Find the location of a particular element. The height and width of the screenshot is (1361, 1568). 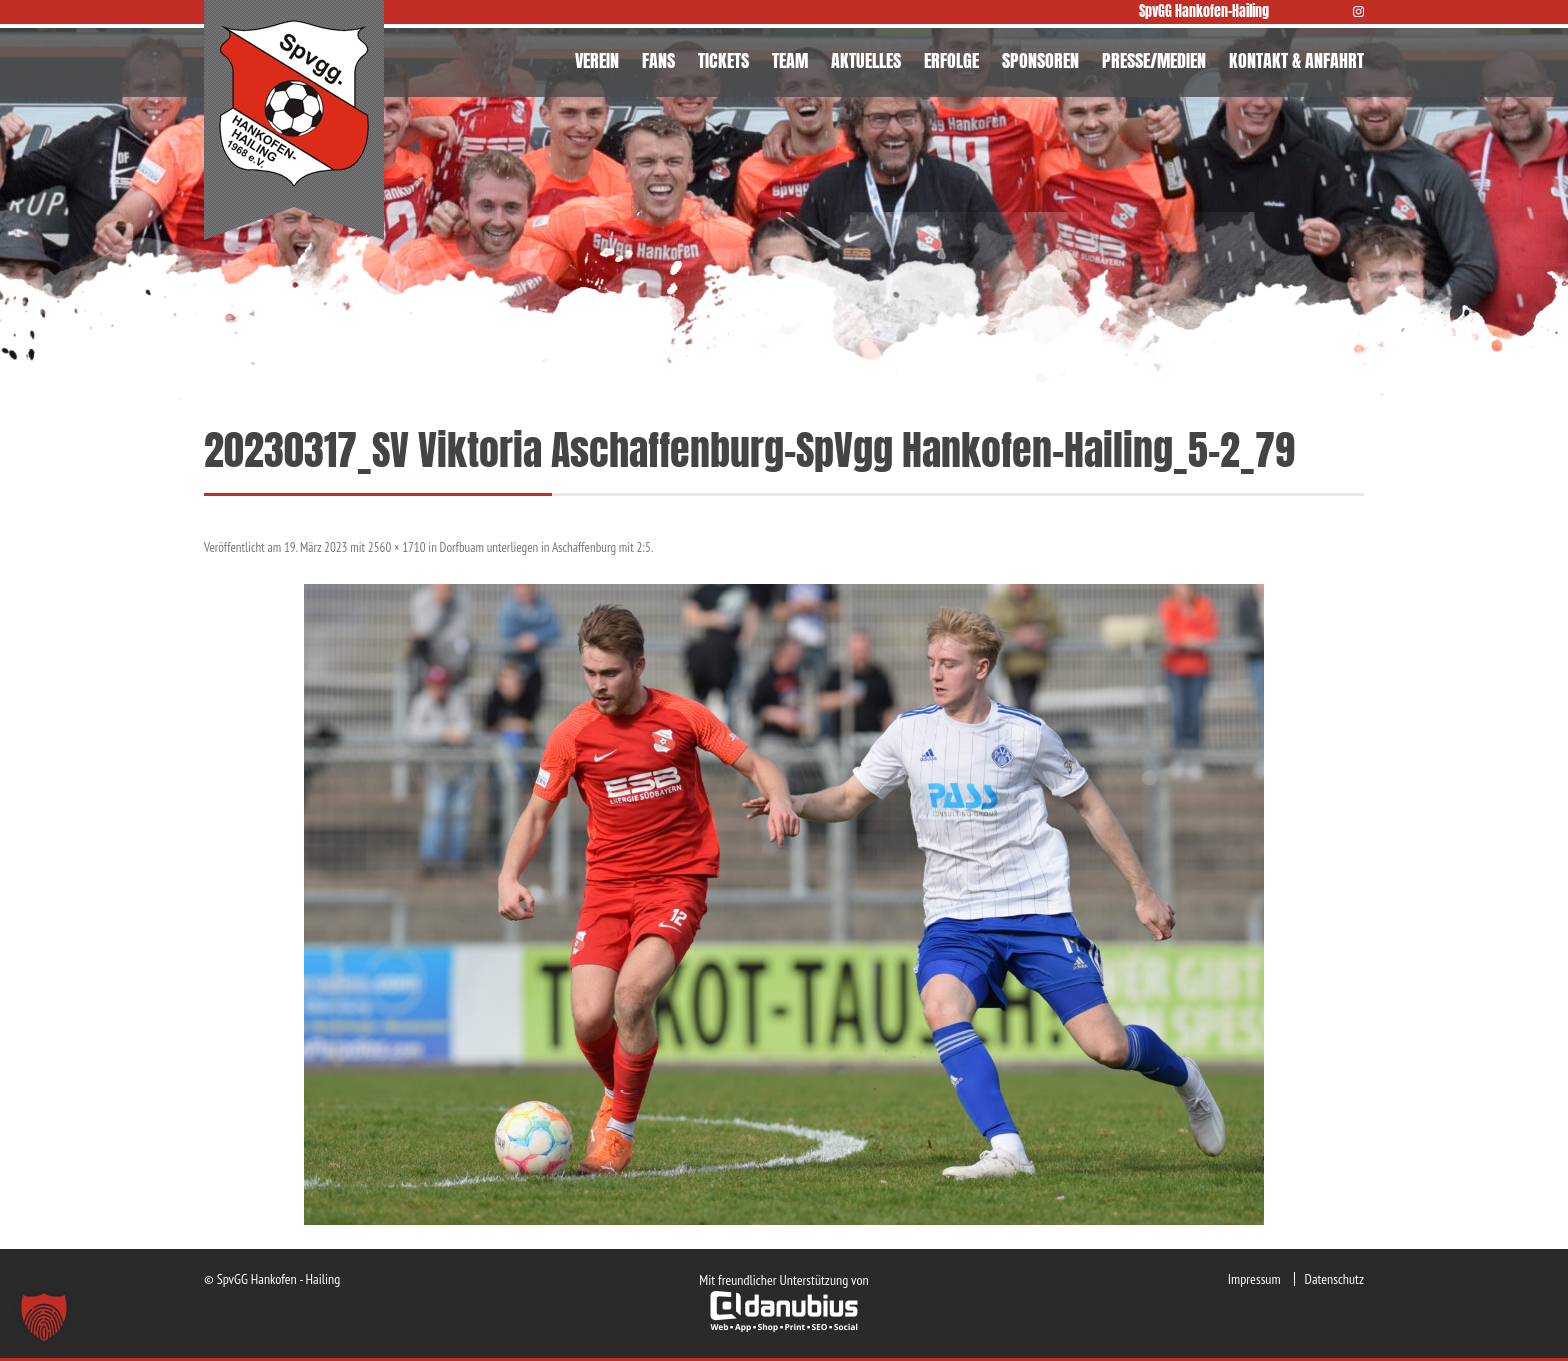

VEREIN is located at coordinates (597, 60).